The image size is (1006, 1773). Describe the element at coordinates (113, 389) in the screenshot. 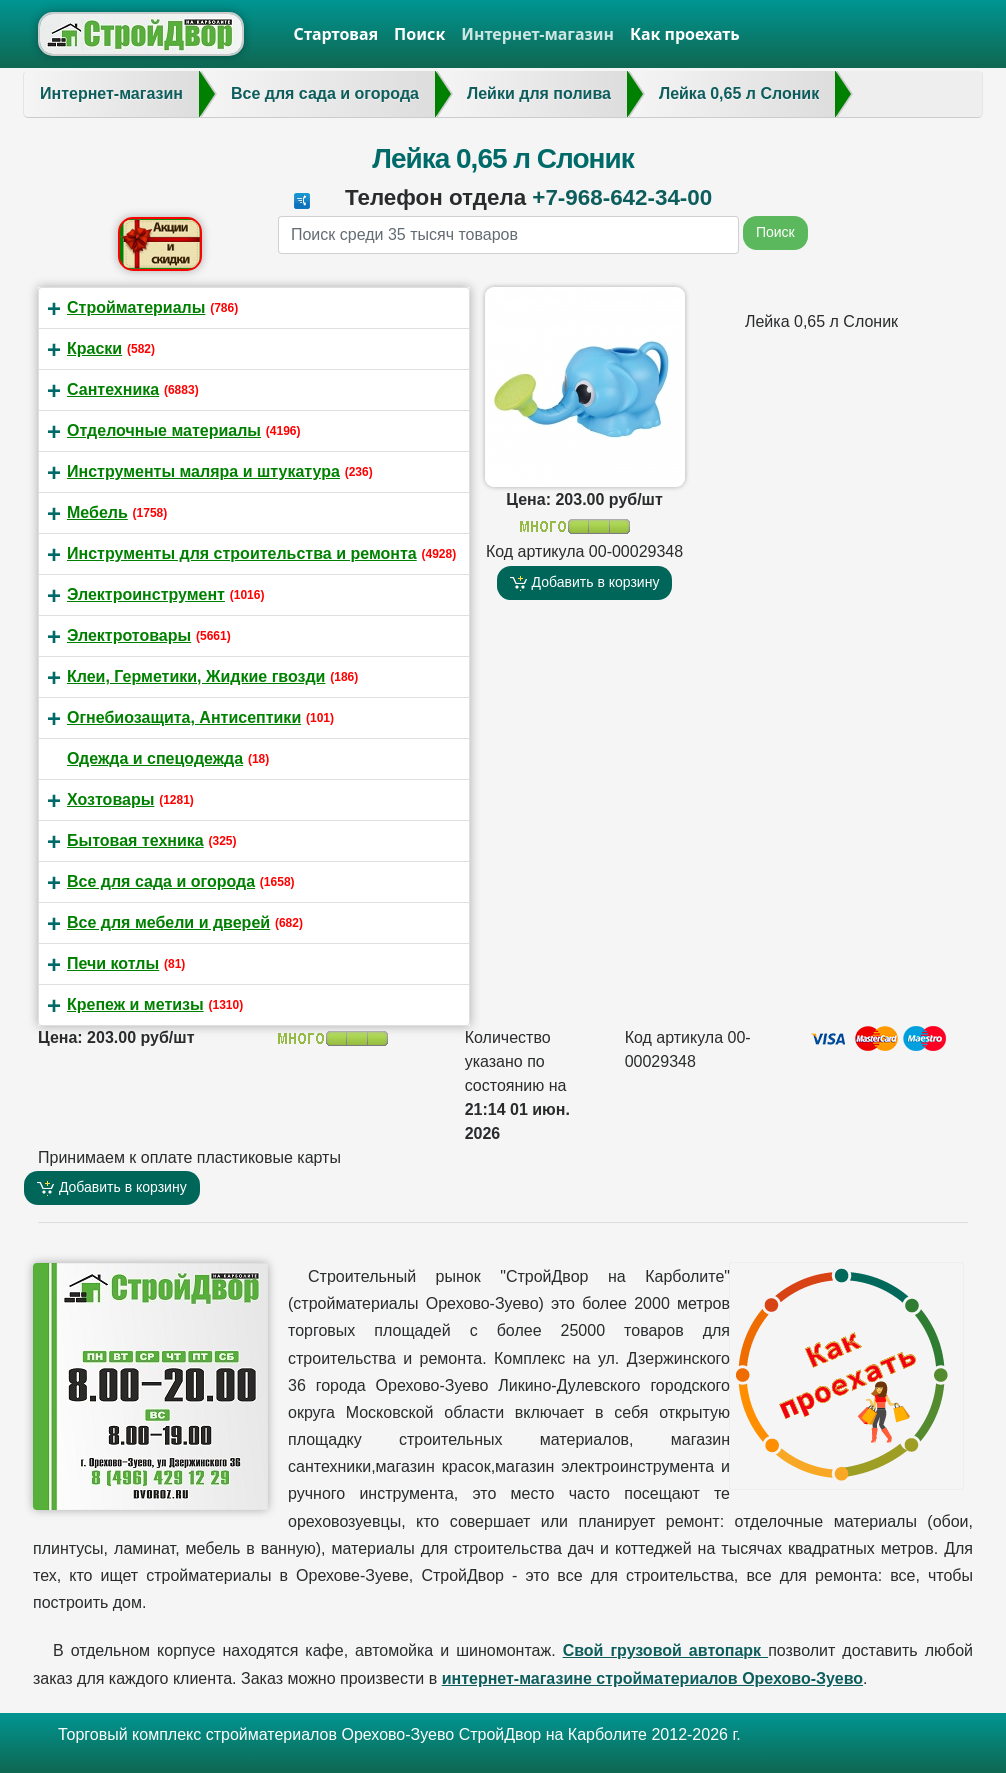

I see `Сантехника` at that location.